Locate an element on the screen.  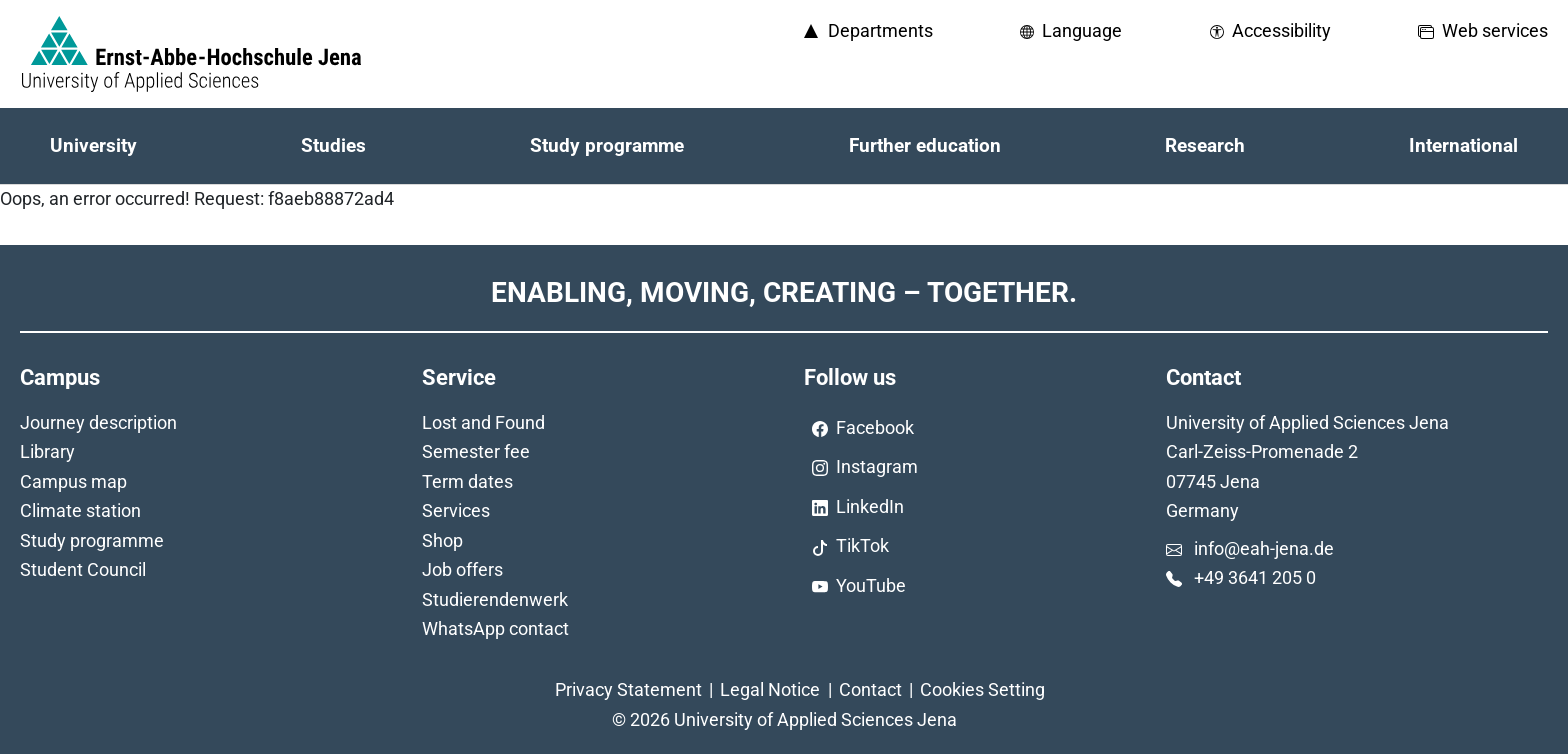
Student Council is located at coordinates (83, 569).